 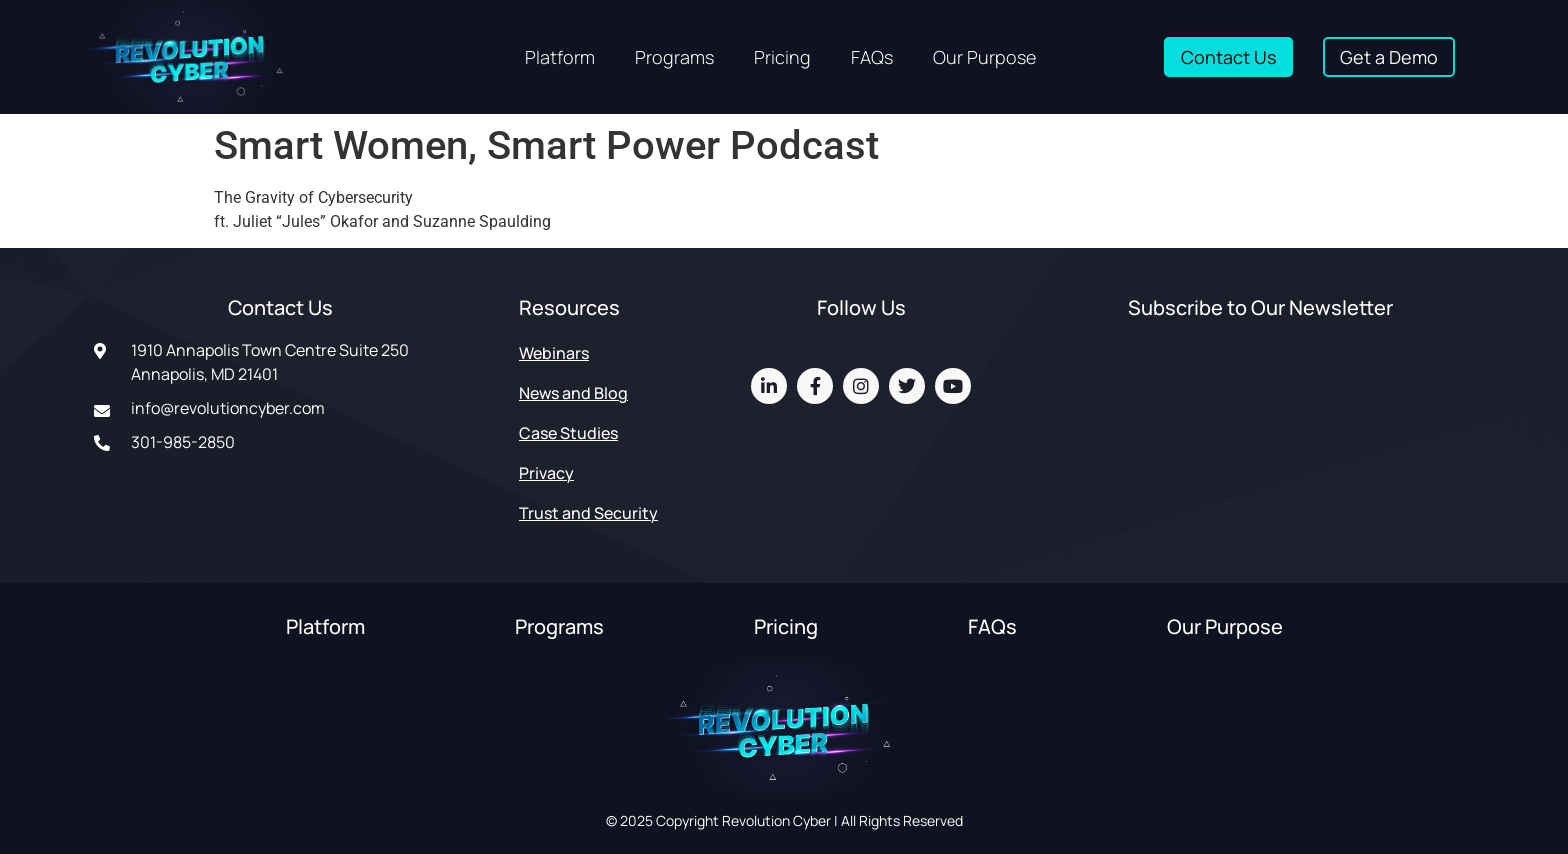 I want to click on Our Purpose, so click(x=984, y=57).